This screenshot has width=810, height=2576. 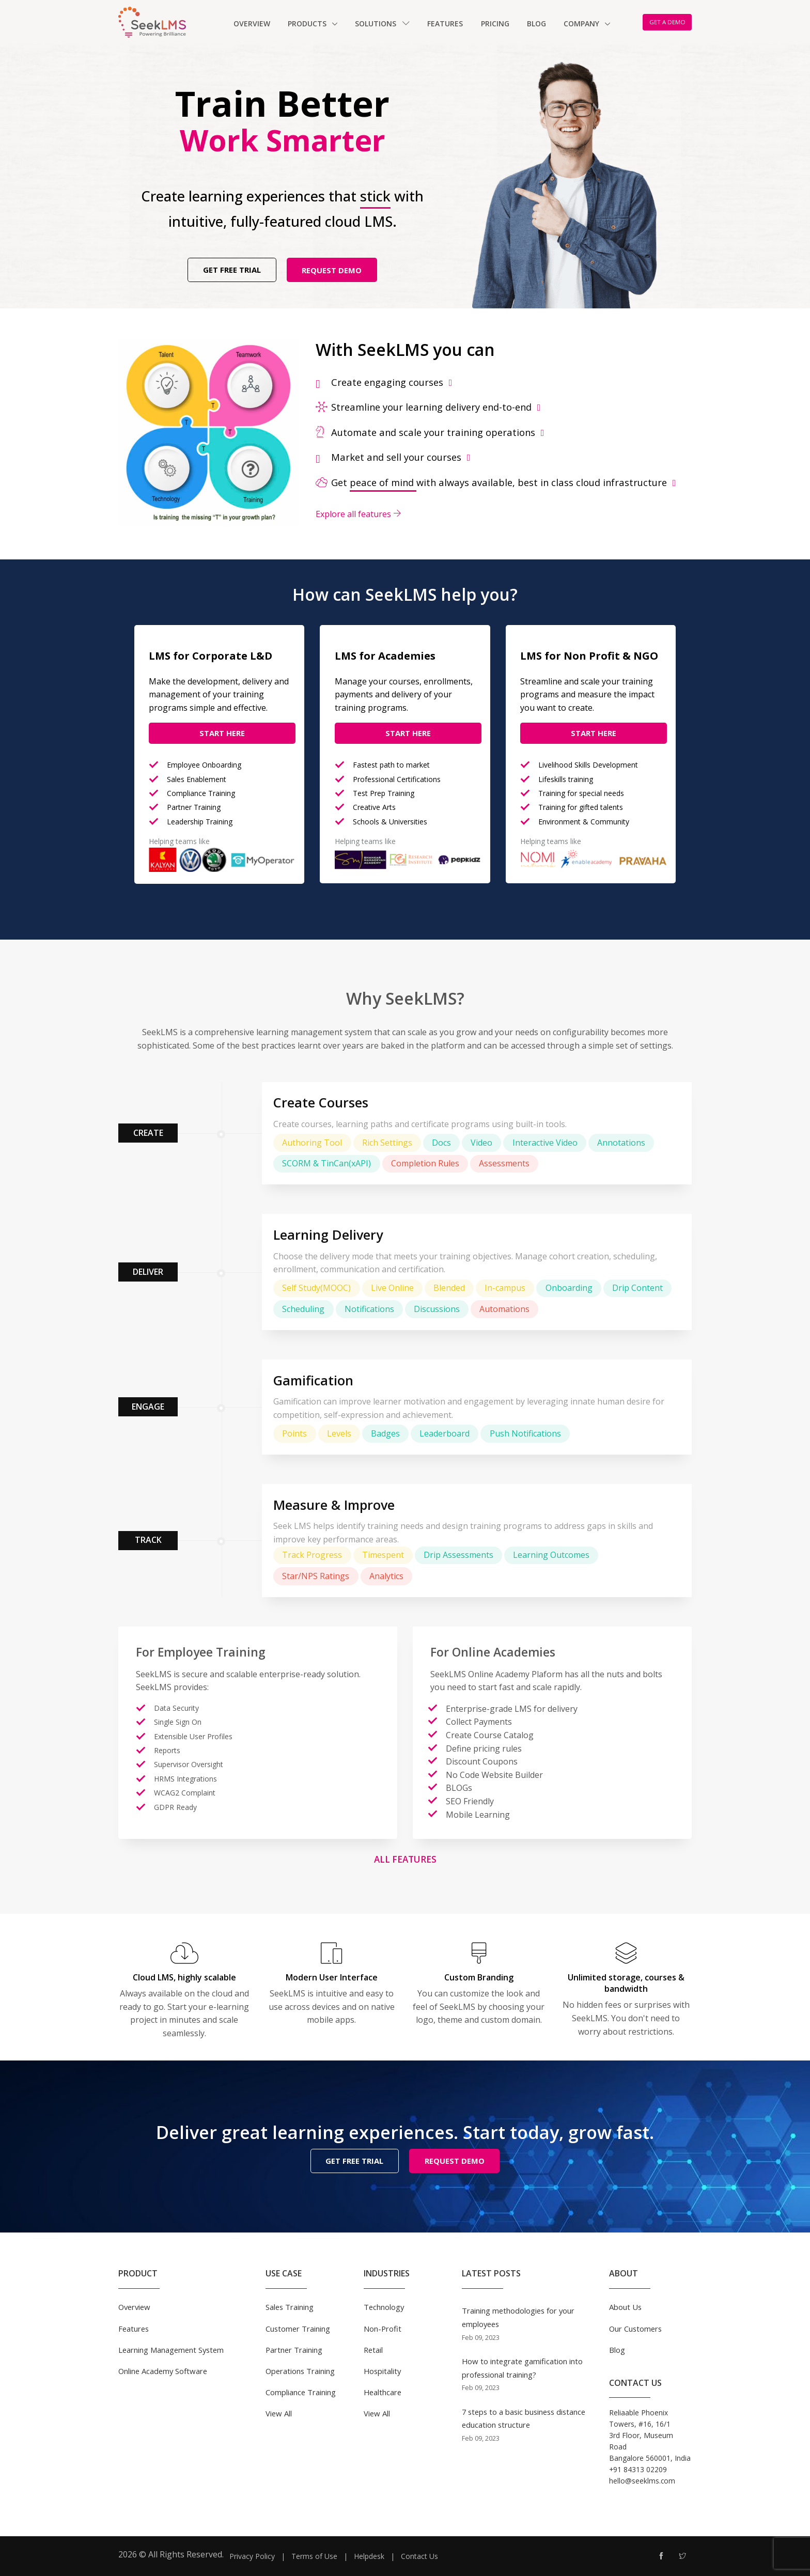 I want to click on Video, so click(x=481, y=1142).